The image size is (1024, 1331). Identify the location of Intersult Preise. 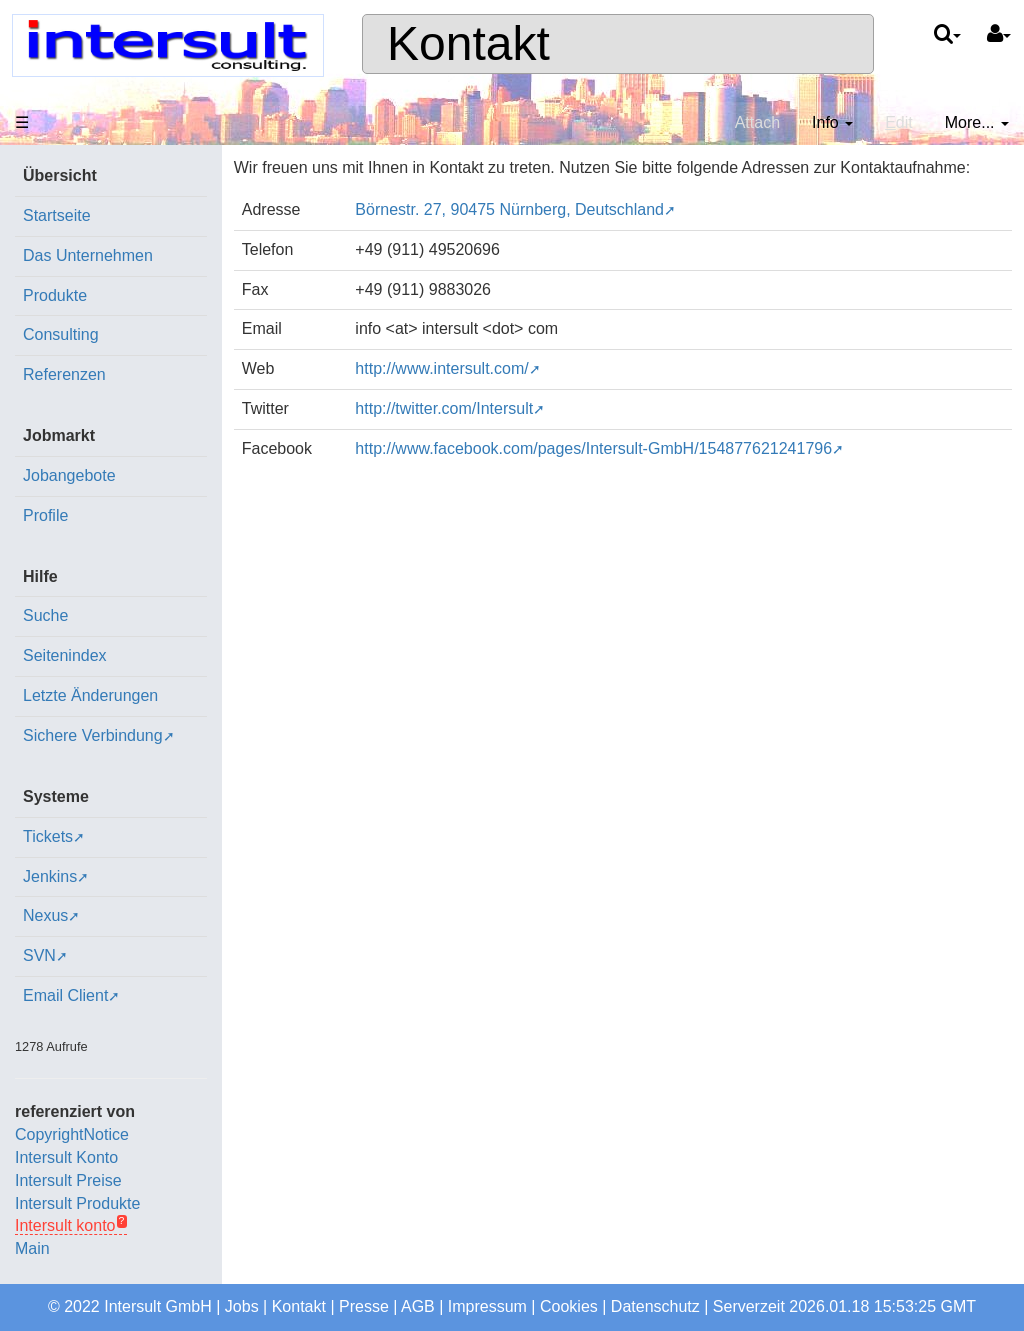
(68, 1180).